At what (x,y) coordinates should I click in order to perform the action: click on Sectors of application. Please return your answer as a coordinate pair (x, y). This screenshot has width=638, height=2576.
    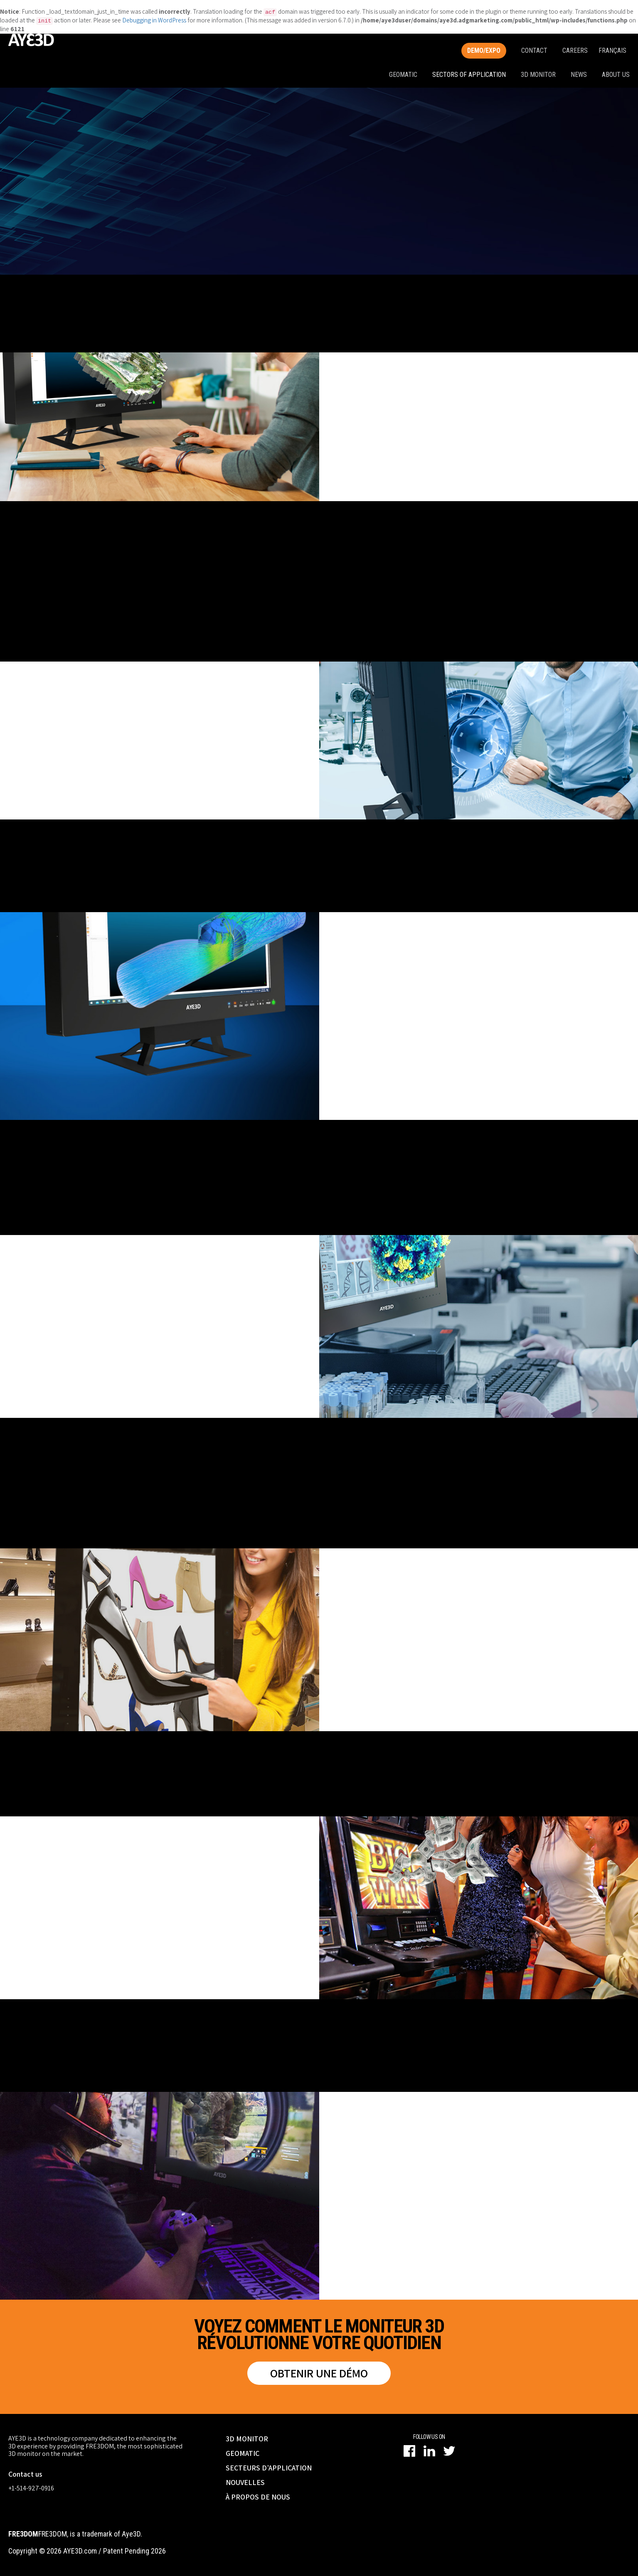
    Looking at the image, I should click on (469, 75).